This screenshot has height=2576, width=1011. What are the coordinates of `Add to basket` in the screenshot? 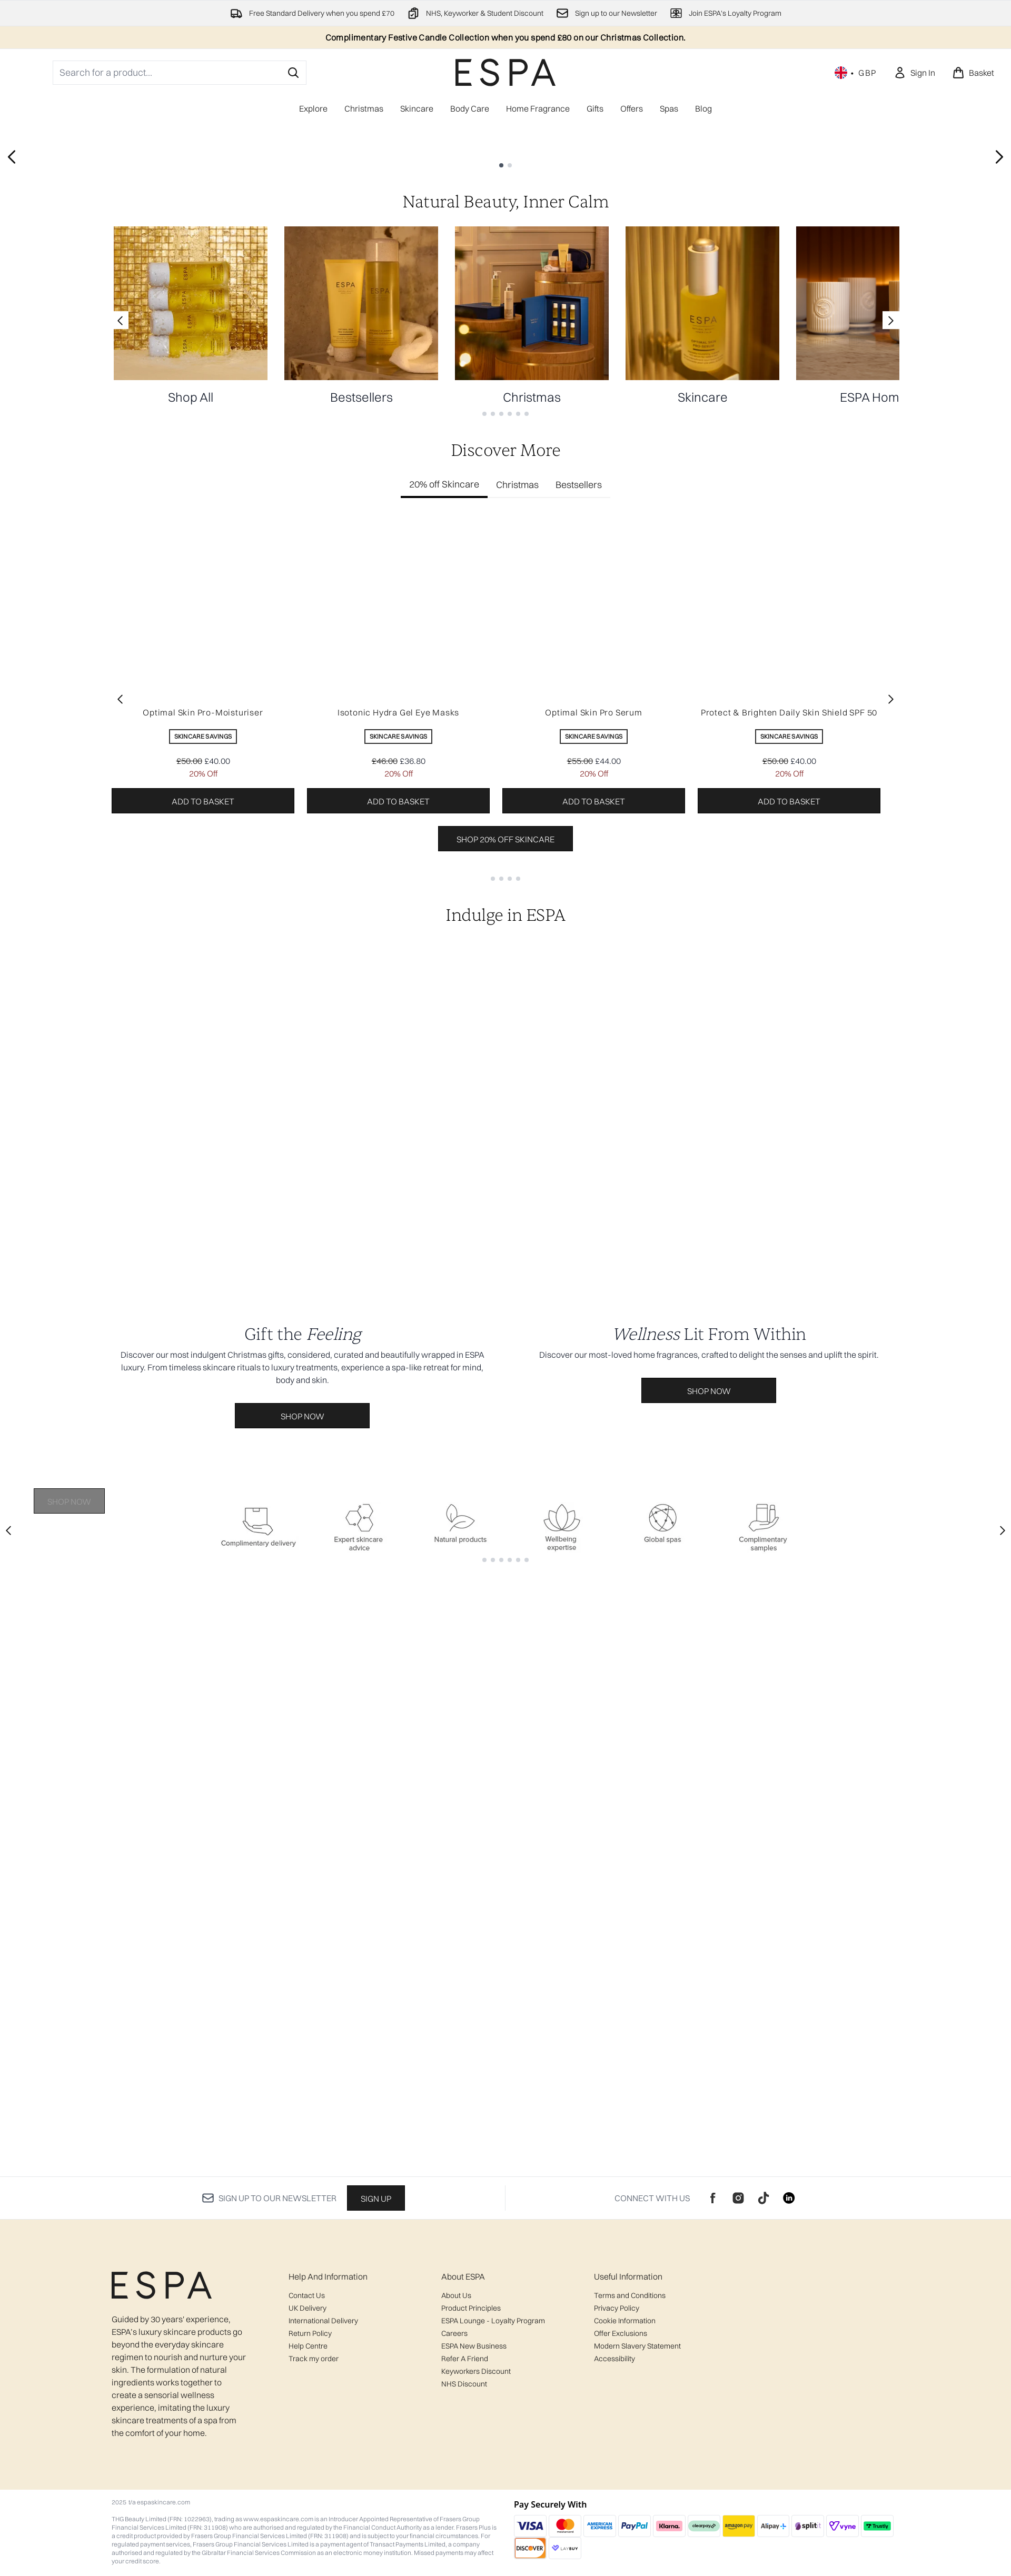 It's located at (203, 1186).